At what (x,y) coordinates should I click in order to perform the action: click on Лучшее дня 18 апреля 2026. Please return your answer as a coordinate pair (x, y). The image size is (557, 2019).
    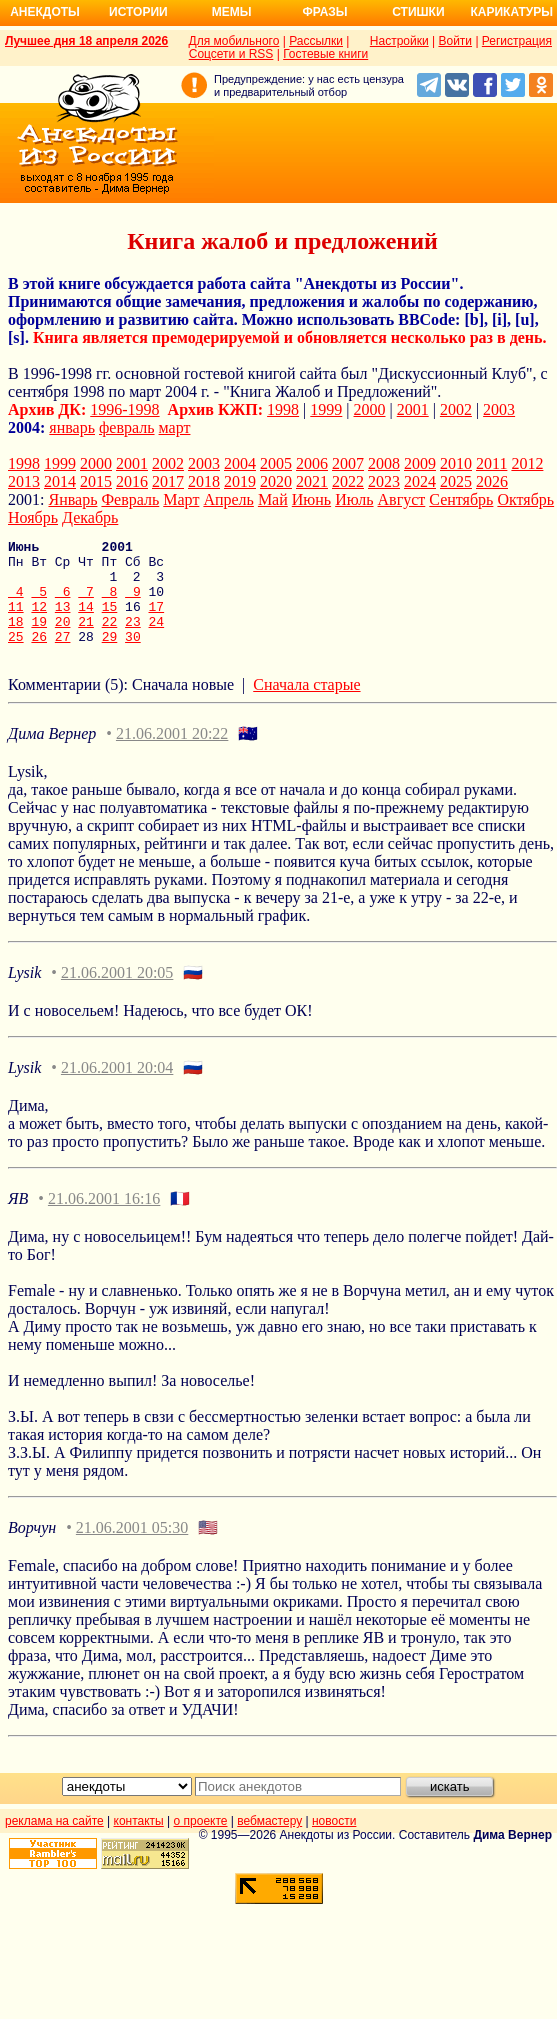
    Looking at the image, I should click on (86, 41).